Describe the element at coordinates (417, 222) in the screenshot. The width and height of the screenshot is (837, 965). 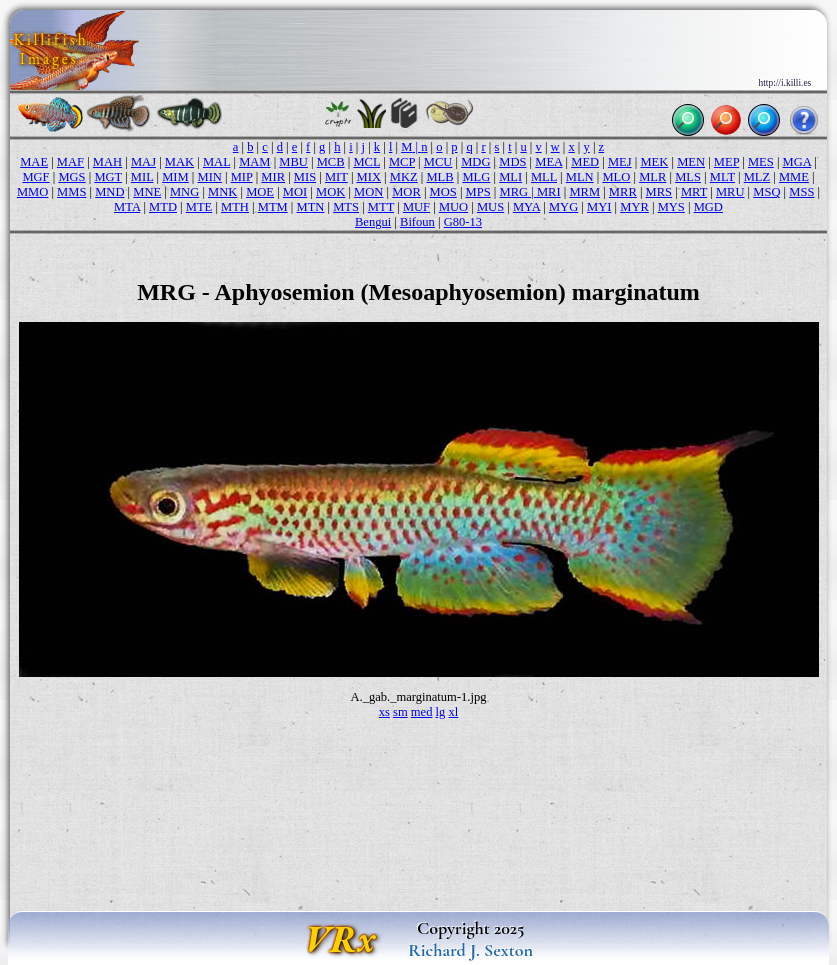
I see `Bifoun` at that location.